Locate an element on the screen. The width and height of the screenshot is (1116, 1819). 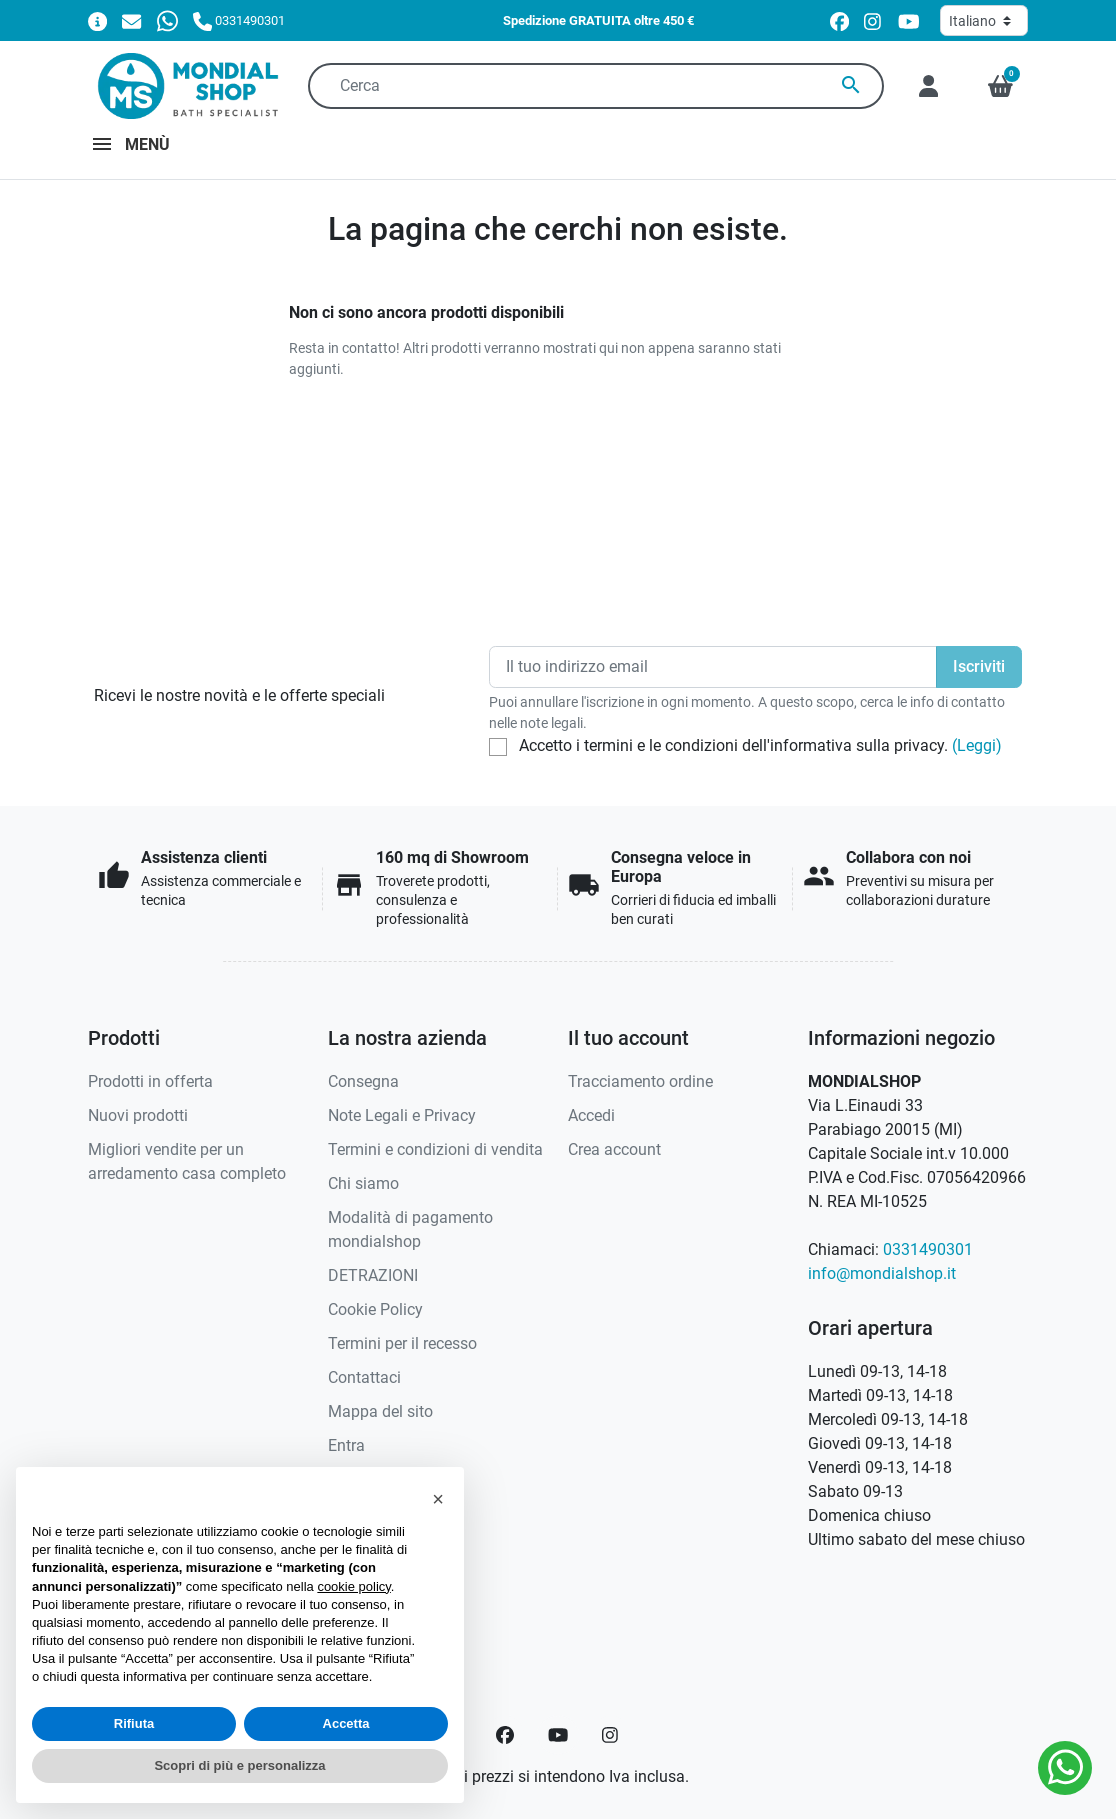
Termini e condizioni di vendita is located at coordinates (435, 1149).